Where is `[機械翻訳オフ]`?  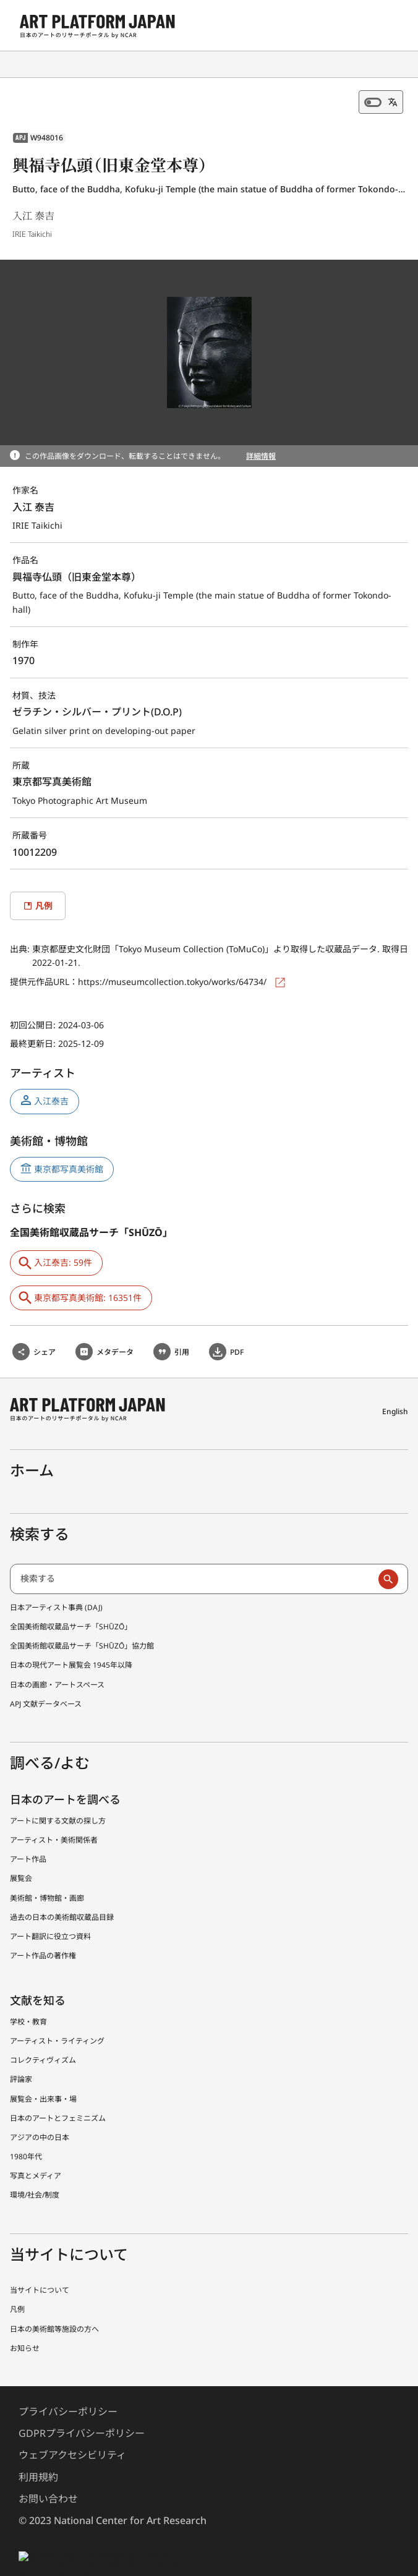
[機械翻訳オフ] is located at coordinates (381, 102).